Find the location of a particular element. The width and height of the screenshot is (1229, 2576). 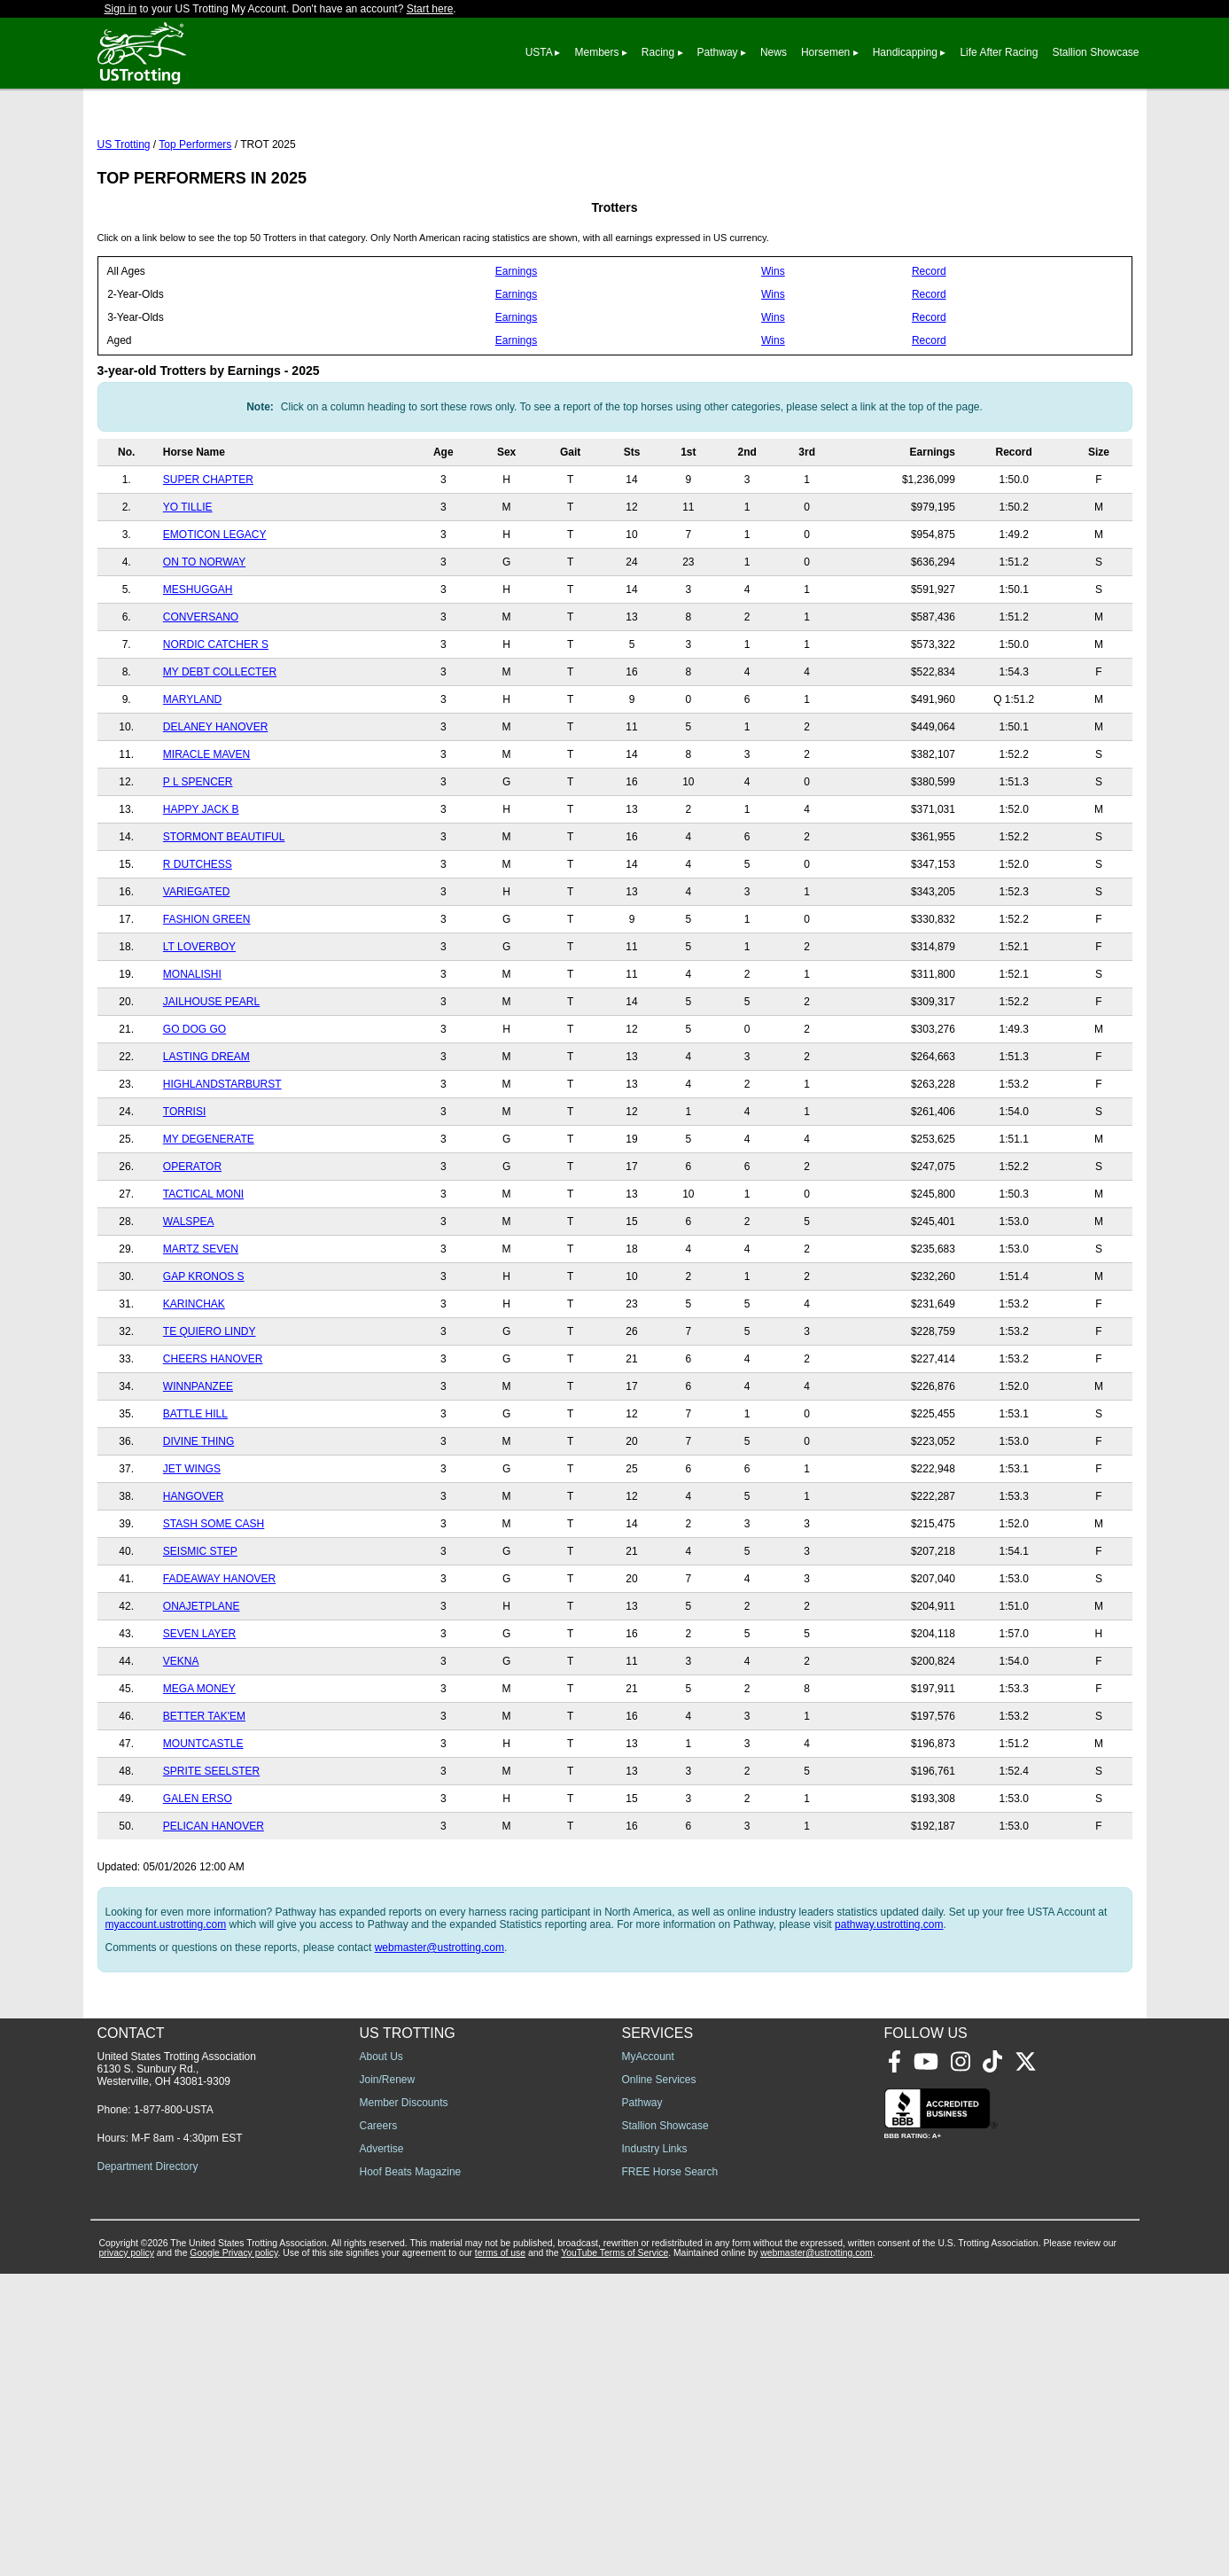

SUPER CHAPTER is located at coordinates (208, 558).